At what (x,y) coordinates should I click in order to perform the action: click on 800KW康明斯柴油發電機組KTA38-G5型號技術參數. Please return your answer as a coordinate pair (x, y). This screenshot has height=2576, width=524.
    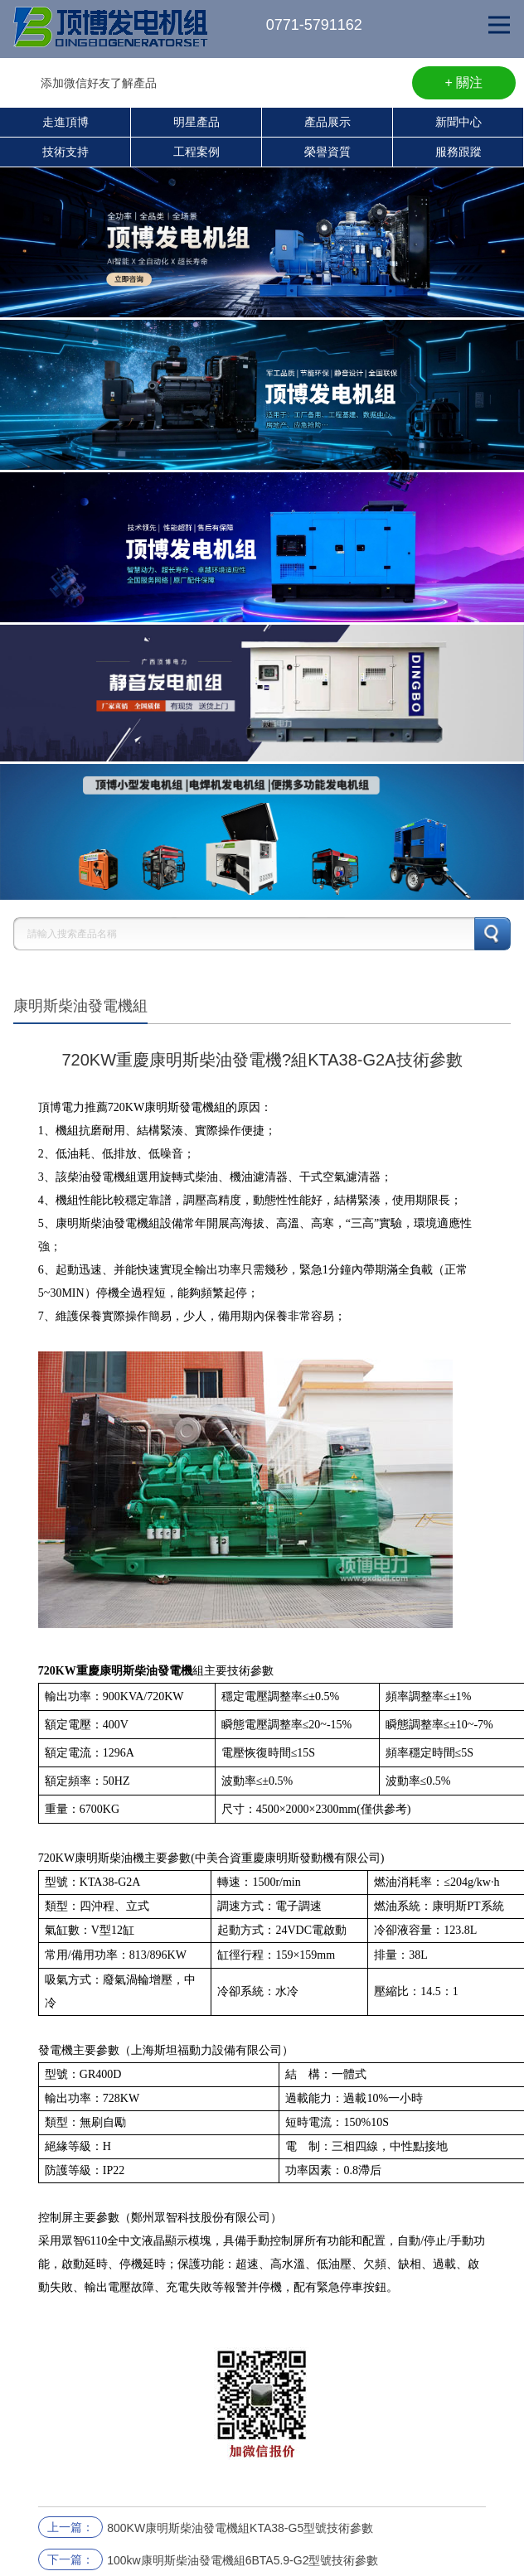
    Looking at the image, I should click on (240, 2528).